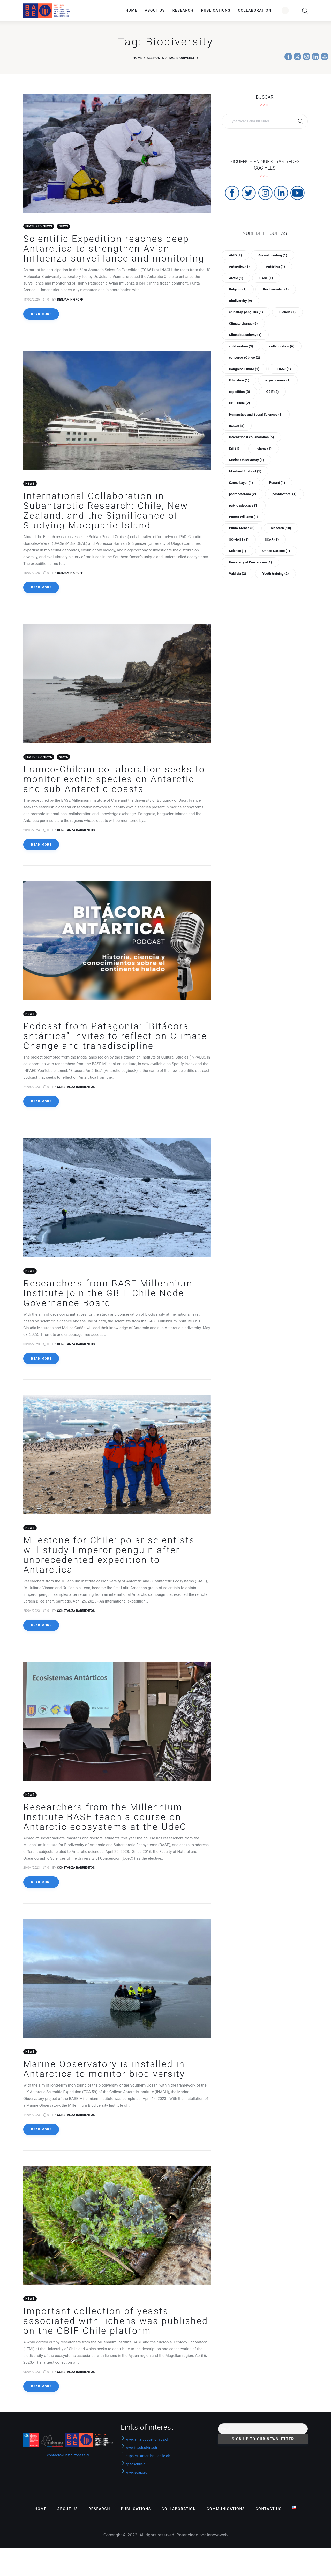 The height and width of the screenshot is (2576, 331). Describe the element at coordinates (245, 335) in the screenshot. I see `Climatic Academy [Climatic Academy (1 item)]` at that location.